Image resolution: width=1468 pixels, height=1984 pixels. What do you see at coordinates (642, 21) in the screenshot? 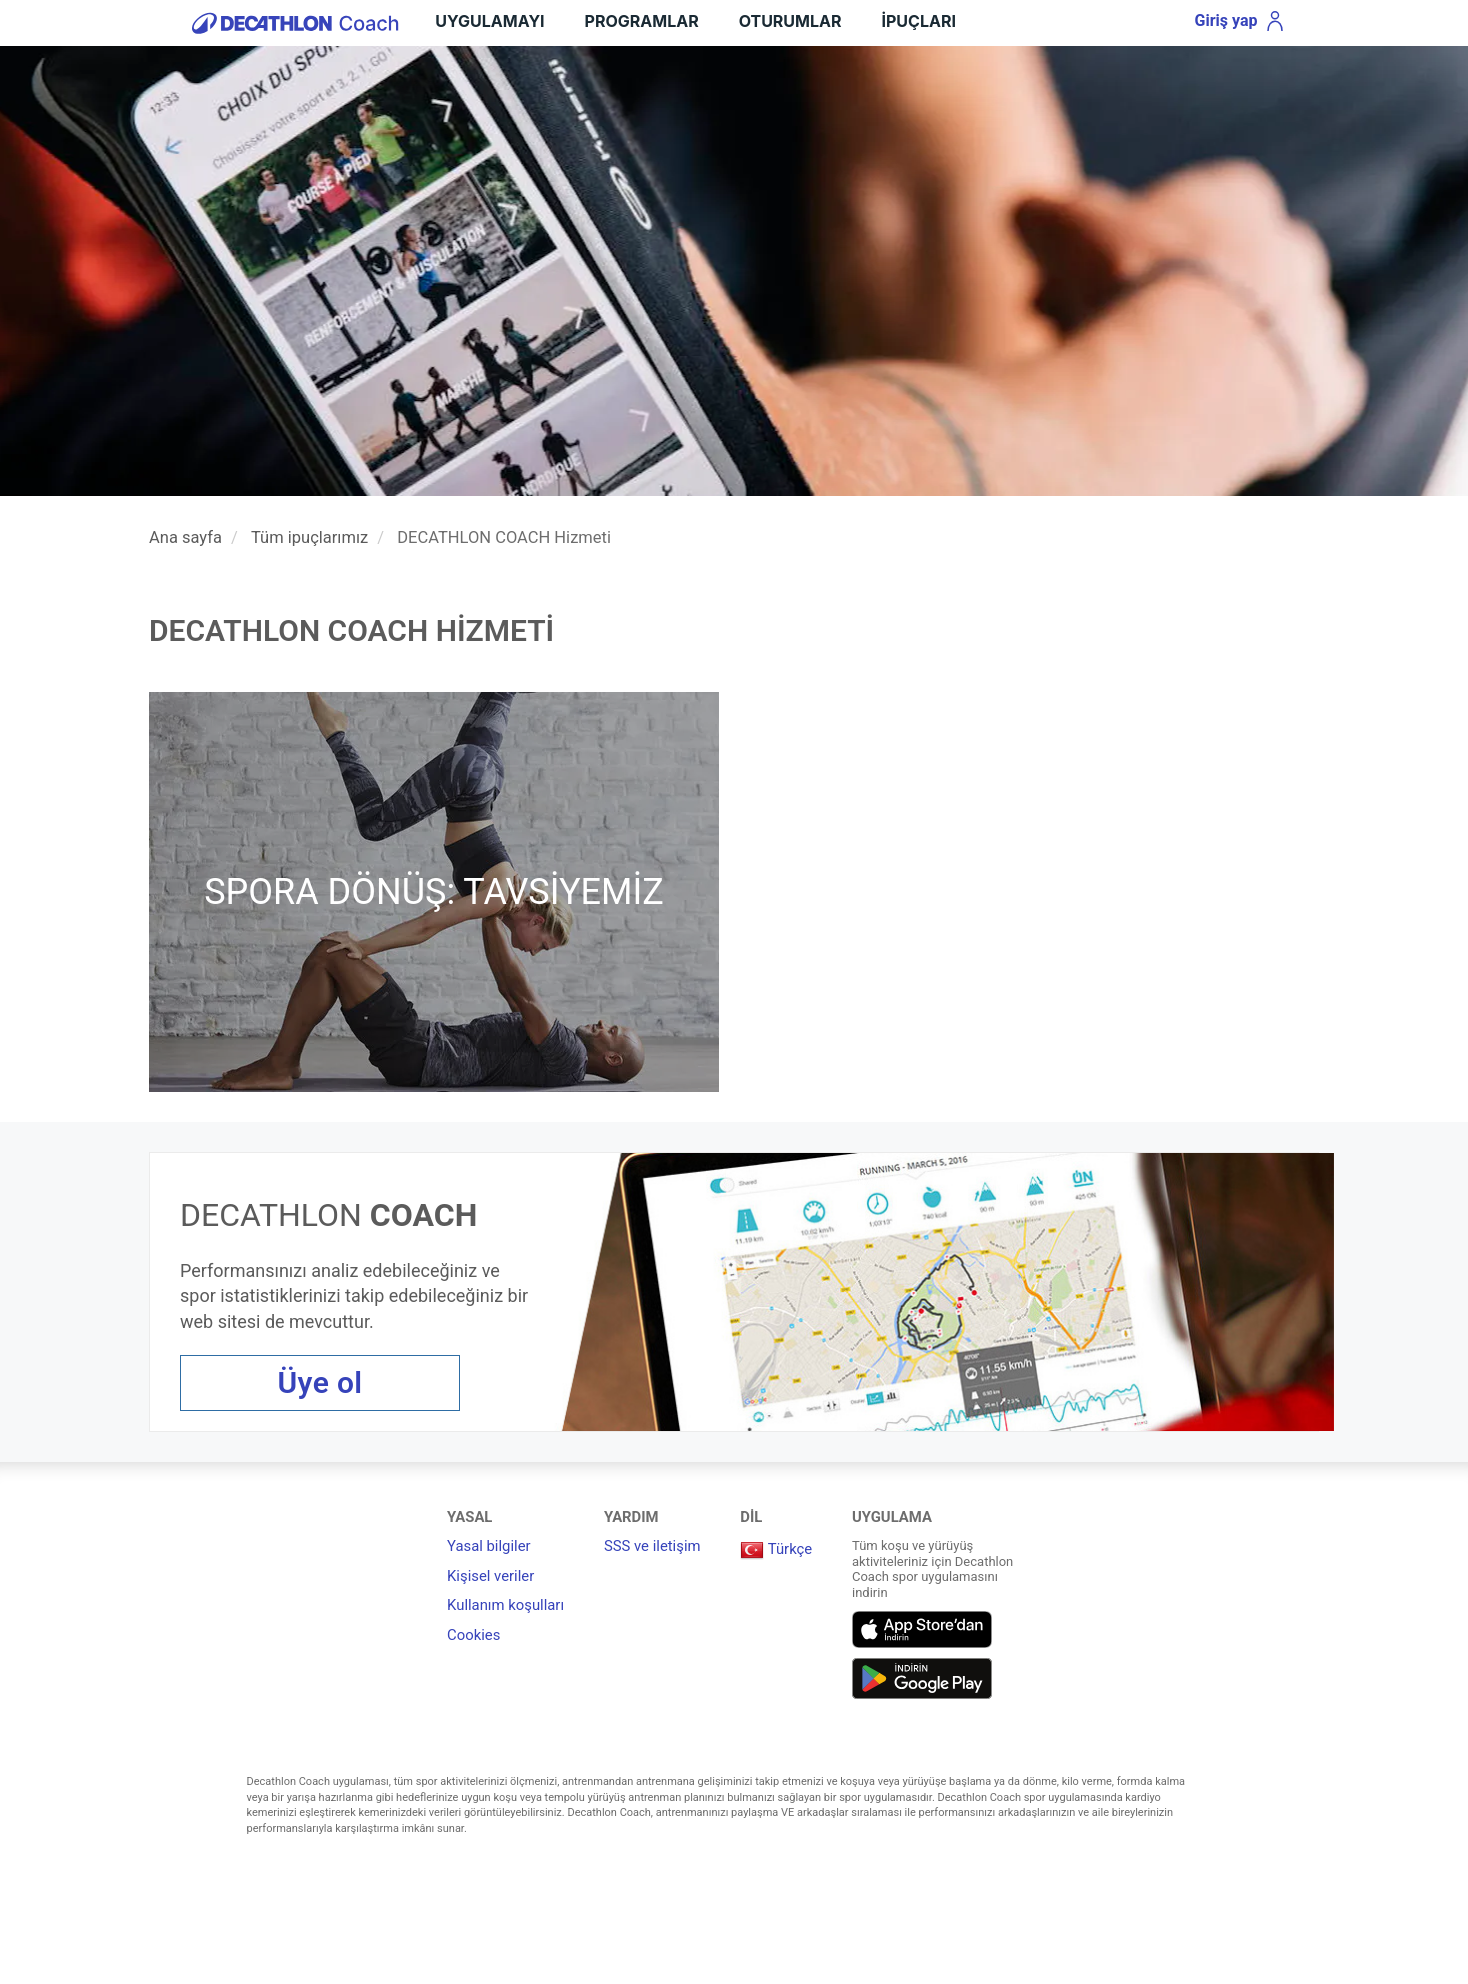
I see `Programlar` at bounding box center [642, 21].